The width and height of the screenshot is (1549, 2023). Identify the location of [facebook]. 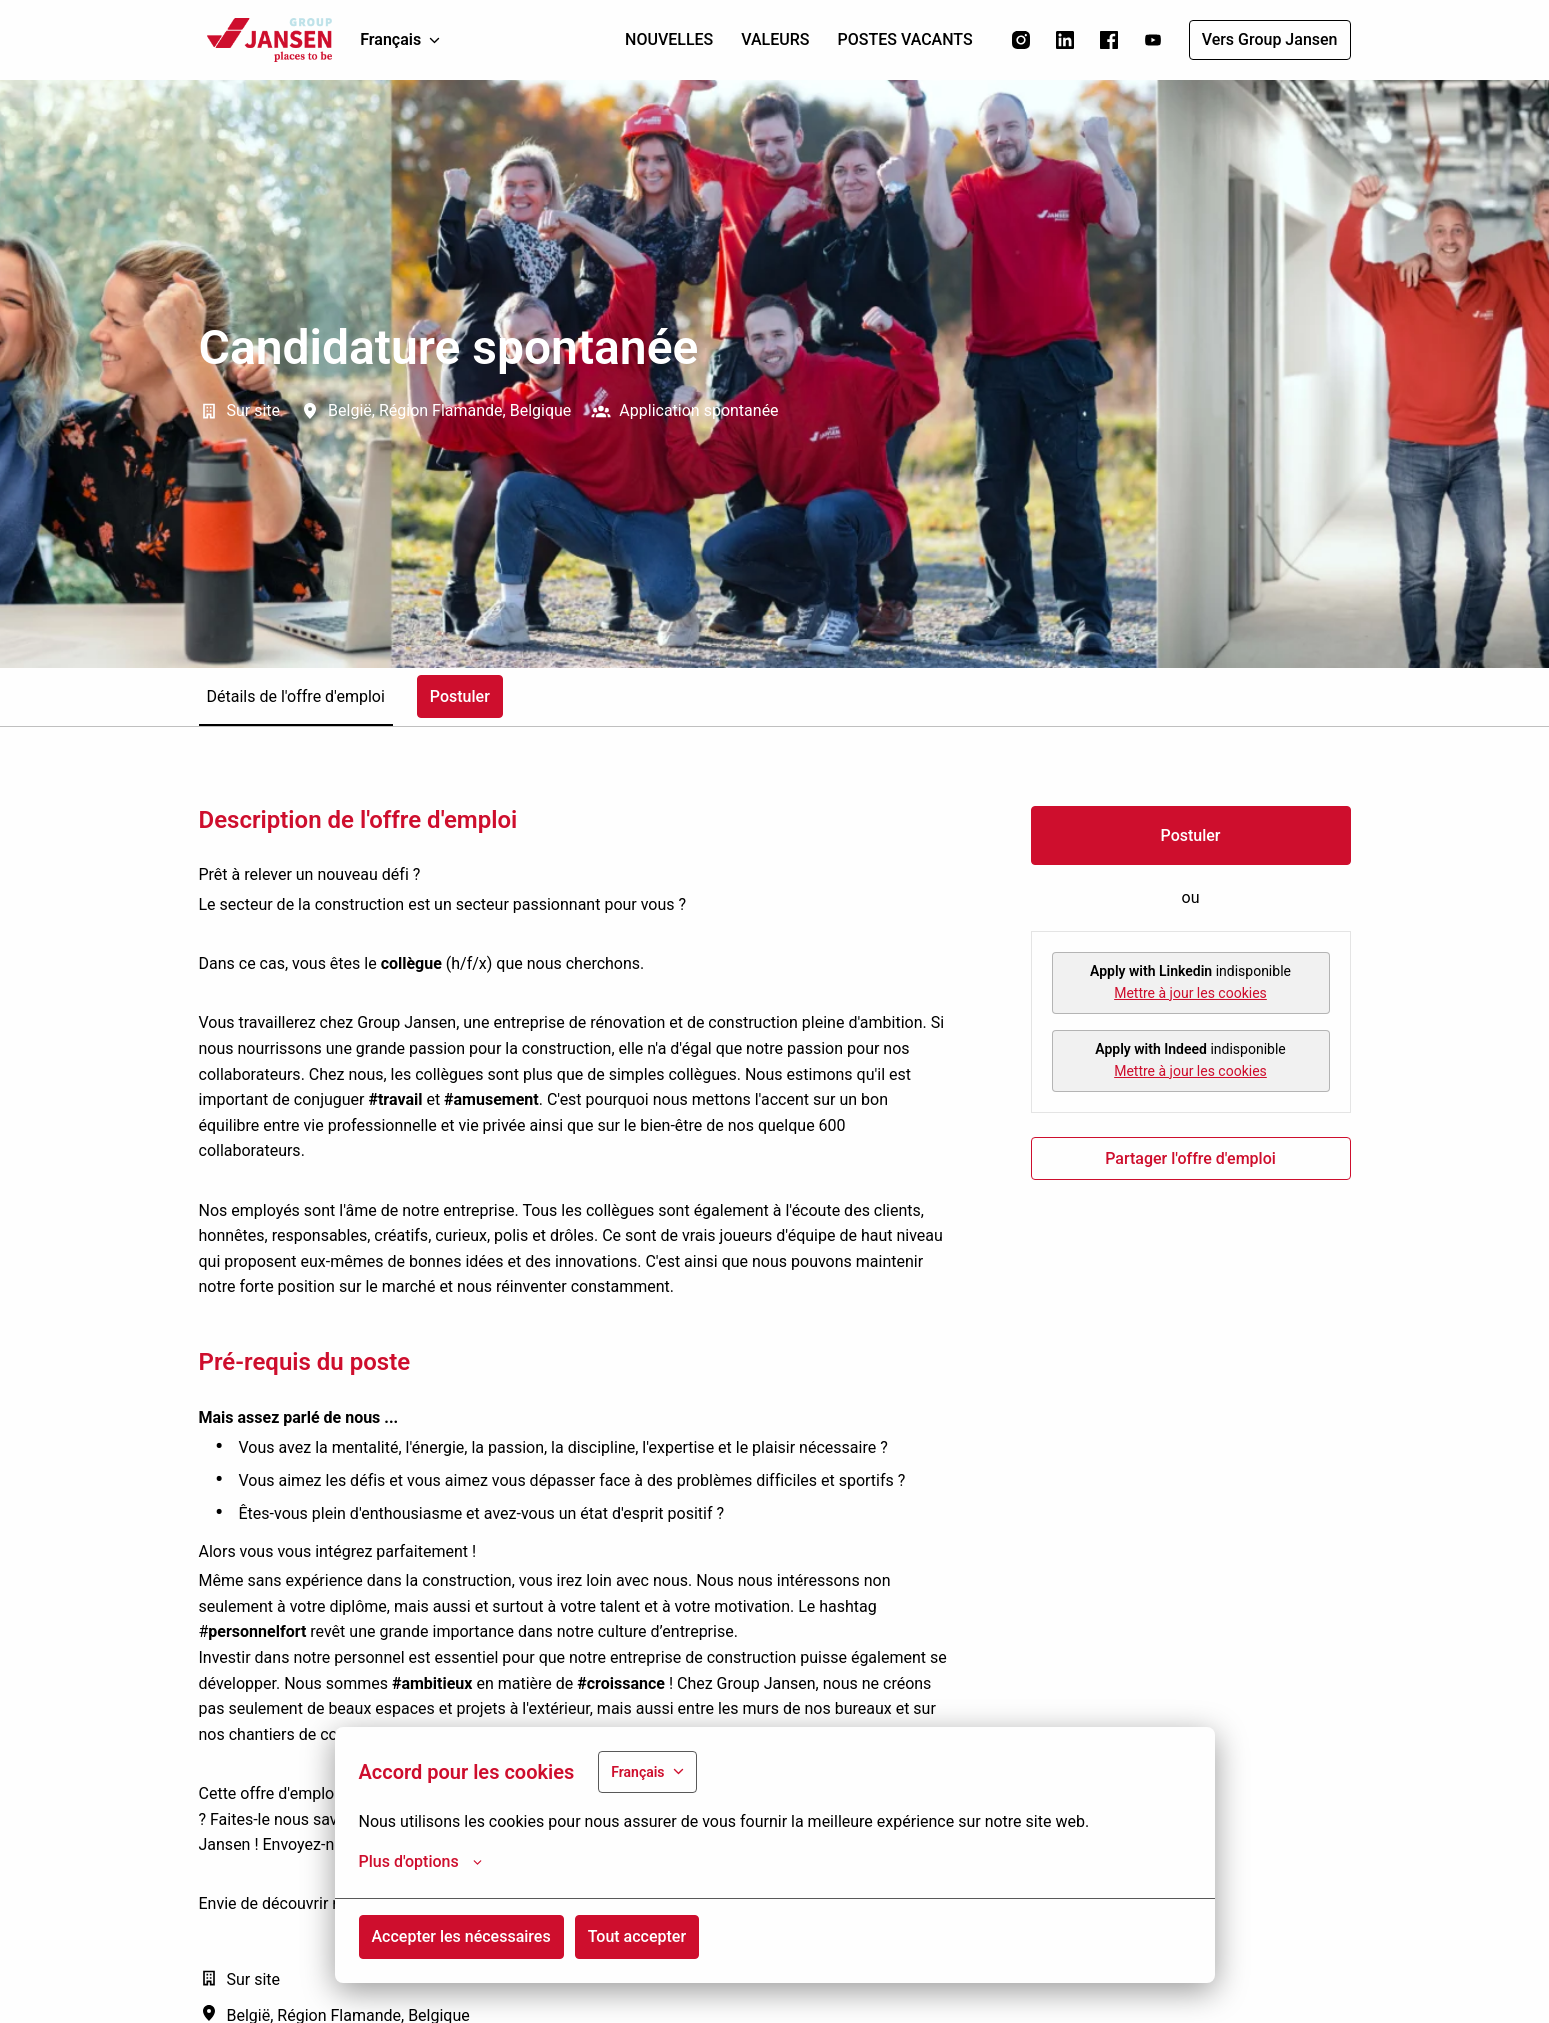
(1109, 40).